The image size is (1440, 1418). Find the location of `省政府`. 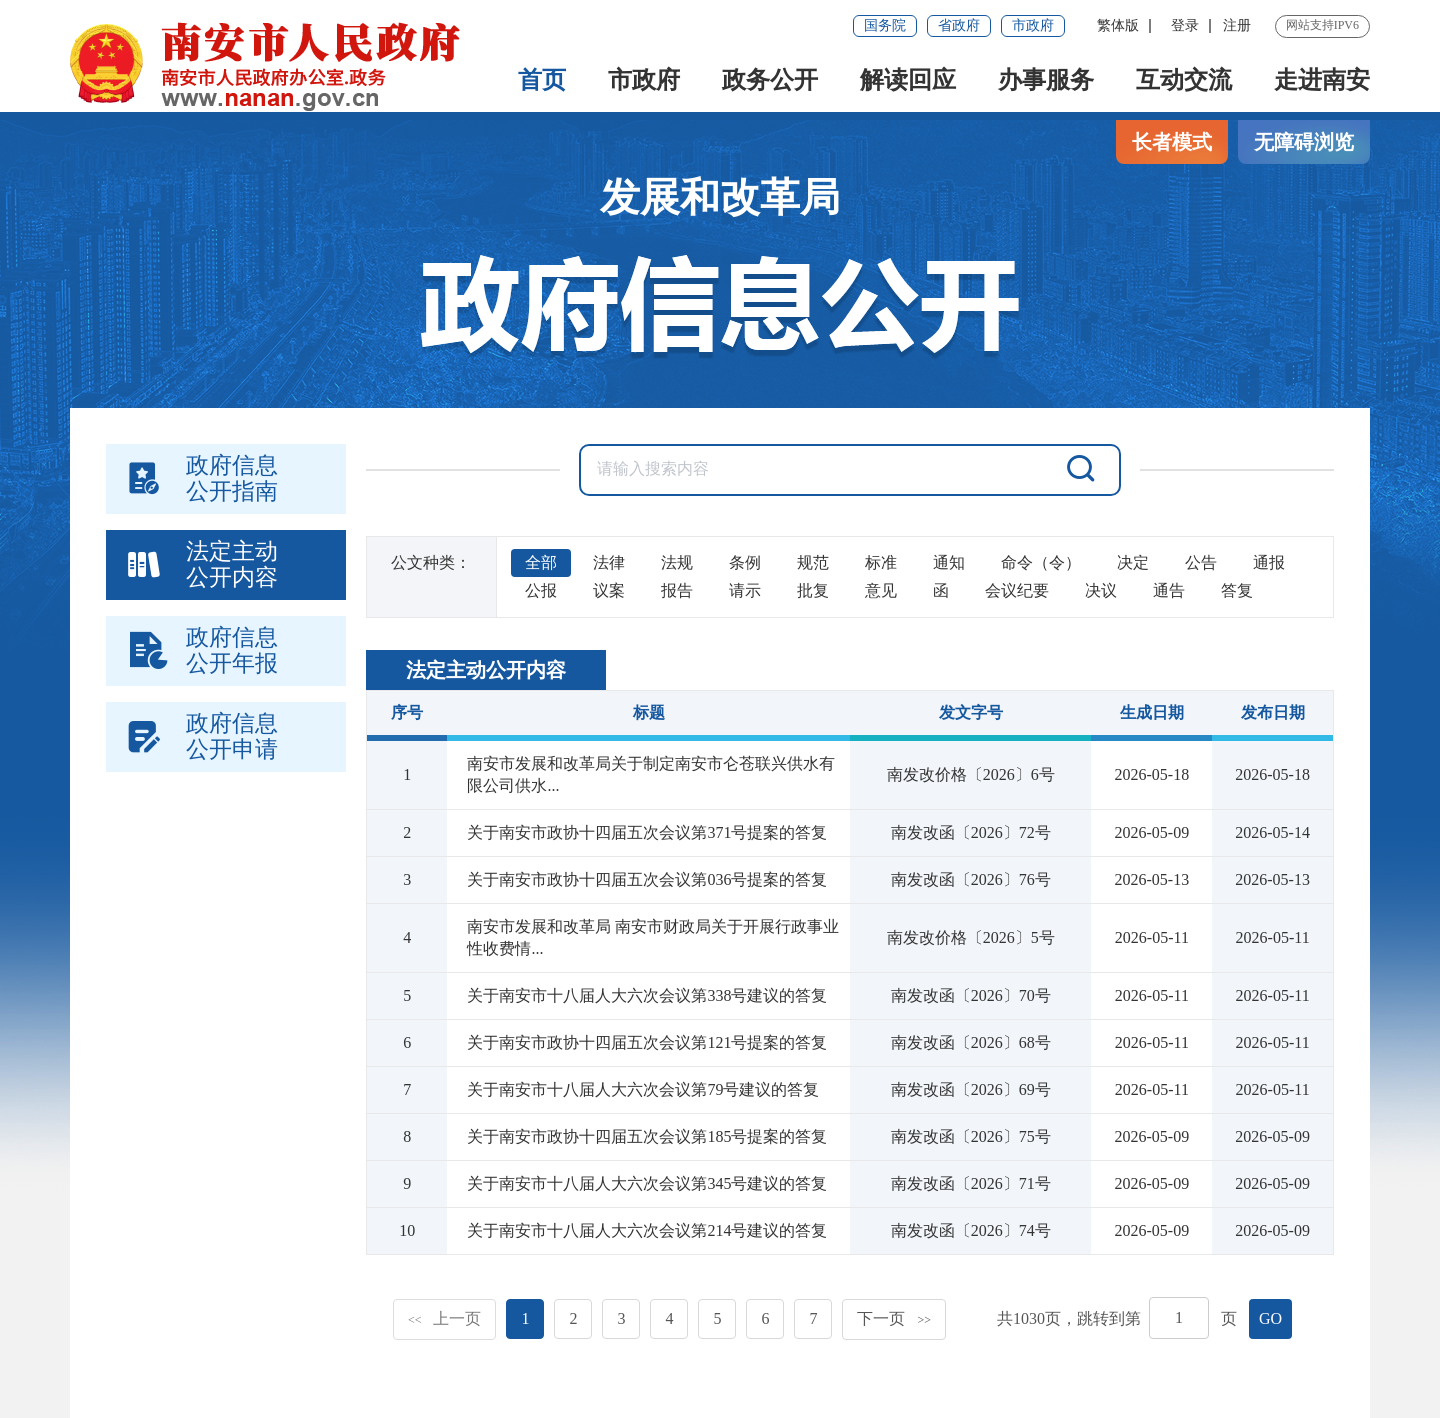

省政府 is located at coordinates (959, 25).